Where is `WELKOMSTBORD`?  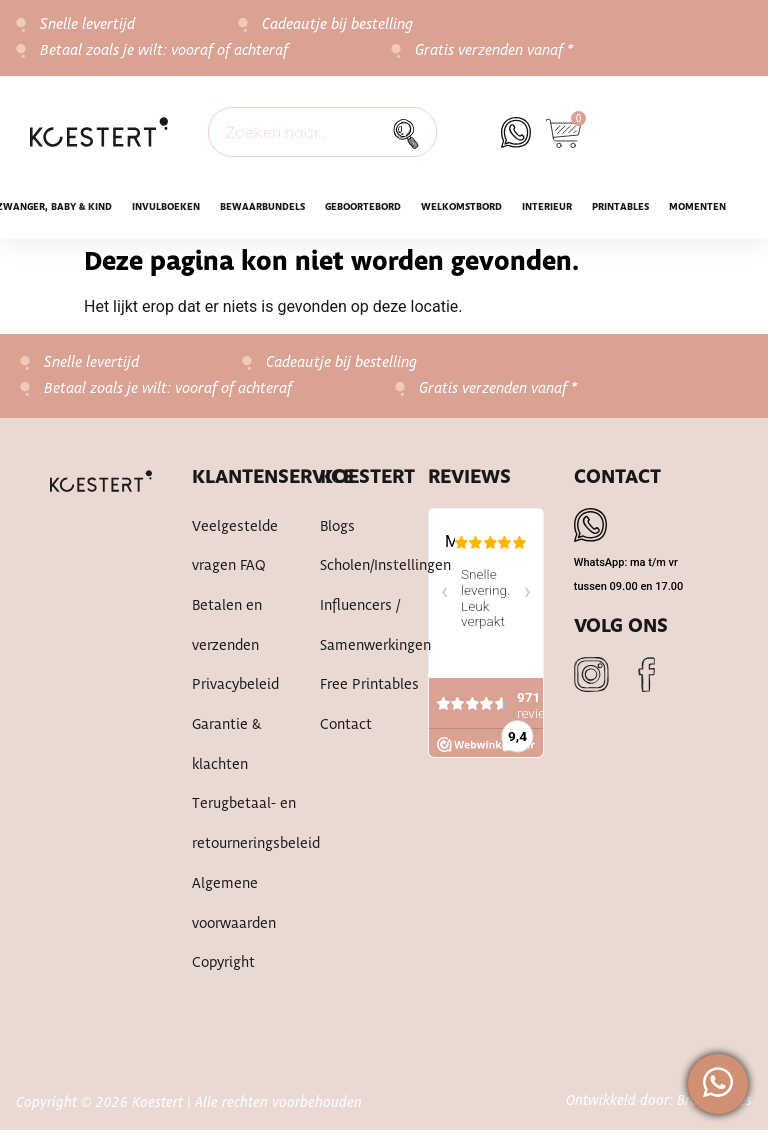
WELKOMSTBORD is located at coordinates (461, 207).